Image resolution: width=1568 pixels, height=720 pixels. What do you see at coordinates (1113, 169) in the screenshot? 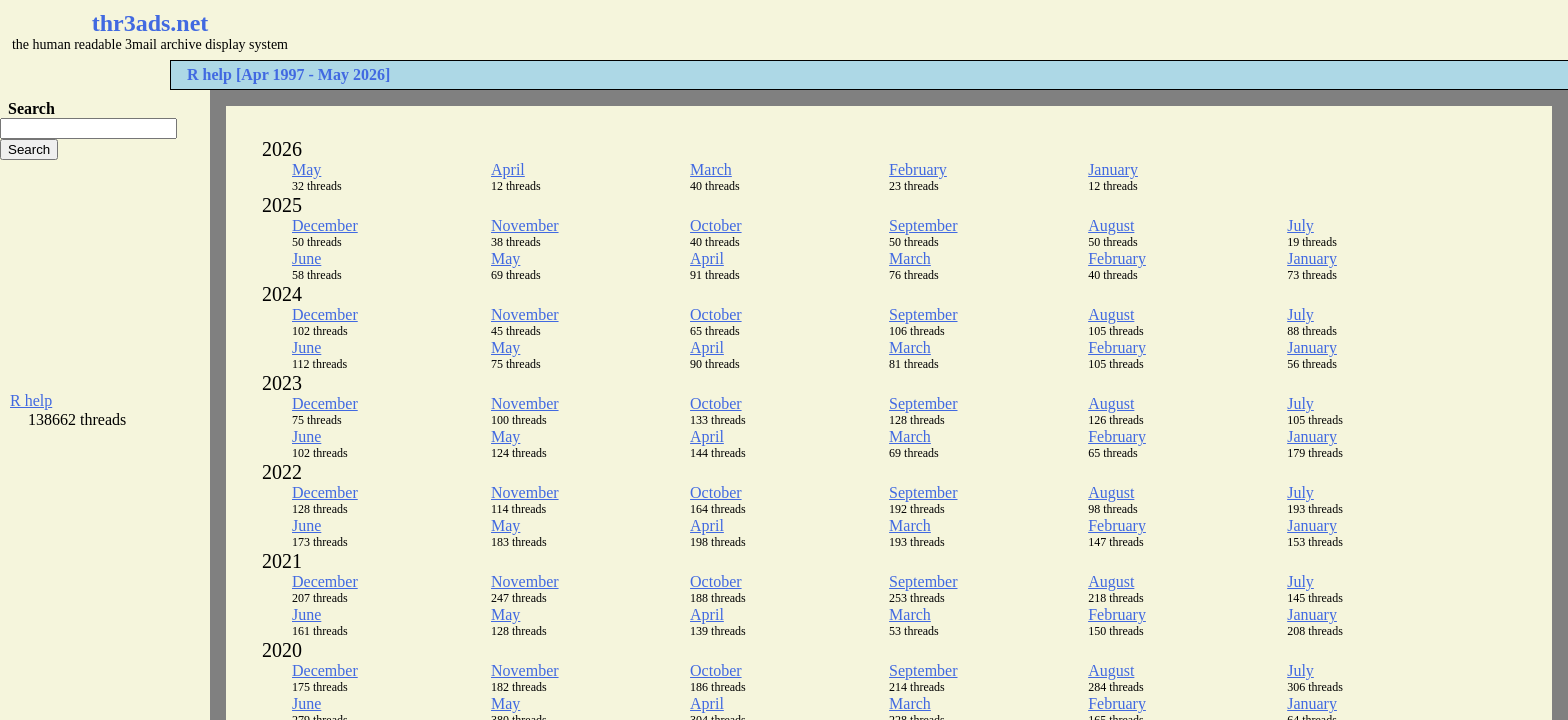
I see `January` at bounding box center [1113, 169].